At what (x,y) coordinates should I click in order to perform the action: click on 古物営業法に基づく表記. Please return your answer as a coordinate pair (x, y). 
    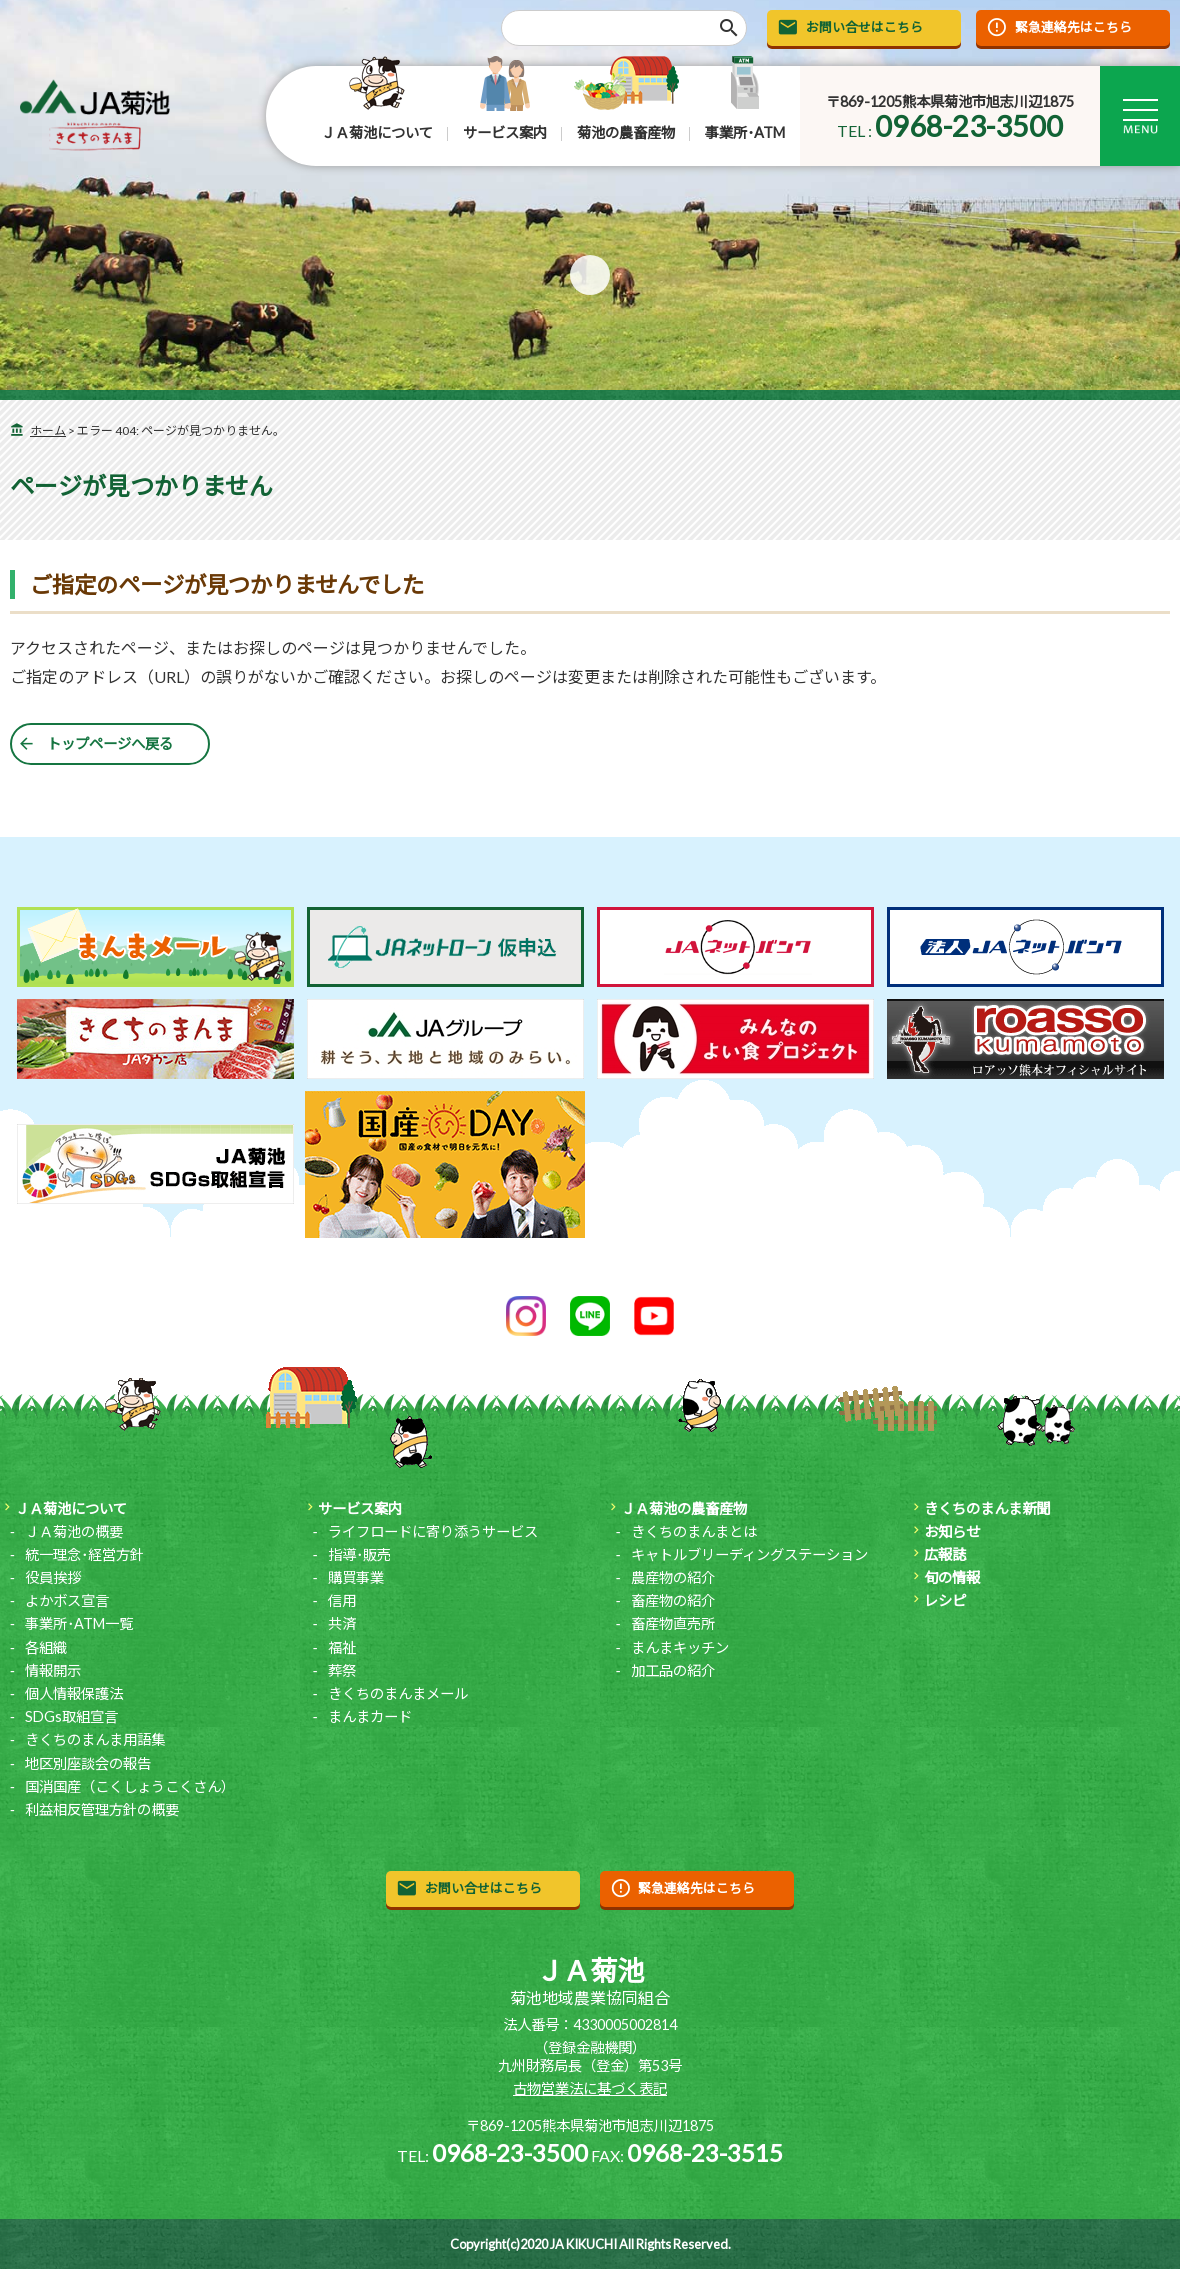
    Looking at the image, I should click on (590, 2088).